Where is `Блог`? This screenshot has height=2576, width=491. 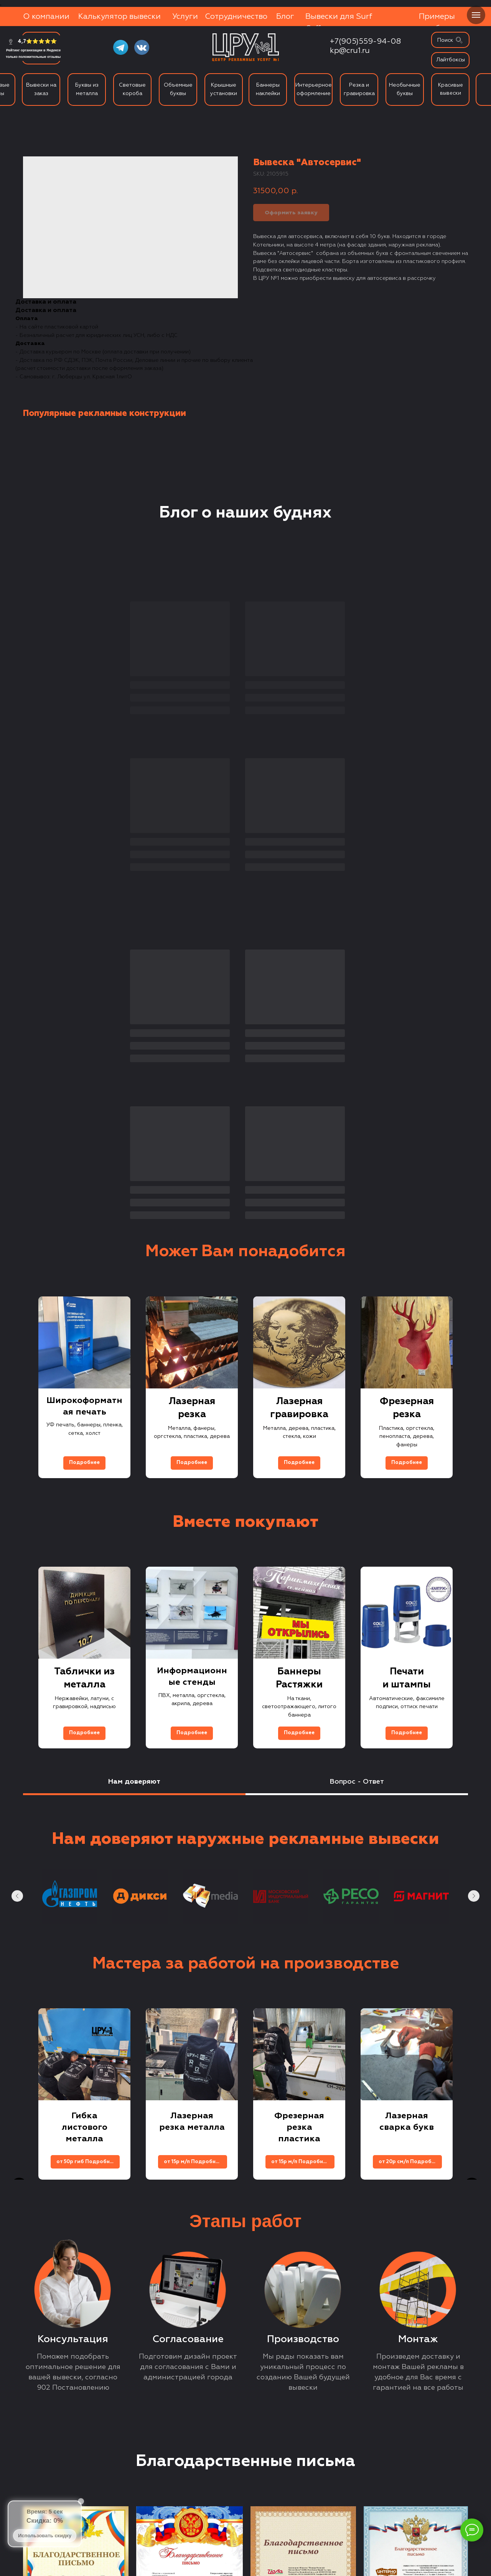
Блог is located at coordinates (285, 16).